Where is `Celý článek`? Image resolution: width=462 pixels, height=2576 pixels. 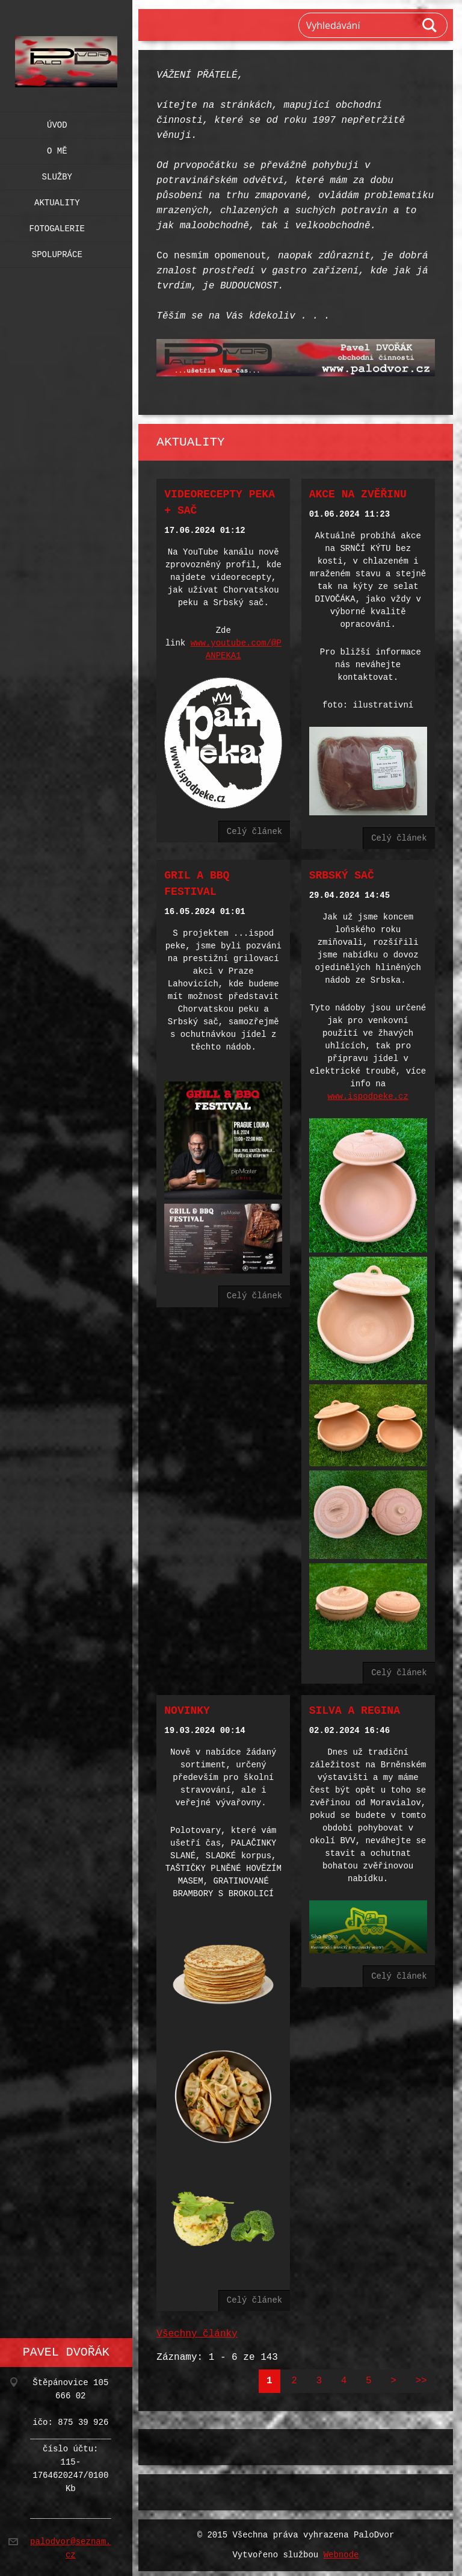 Celý článek is located at coordinates (254, 829).